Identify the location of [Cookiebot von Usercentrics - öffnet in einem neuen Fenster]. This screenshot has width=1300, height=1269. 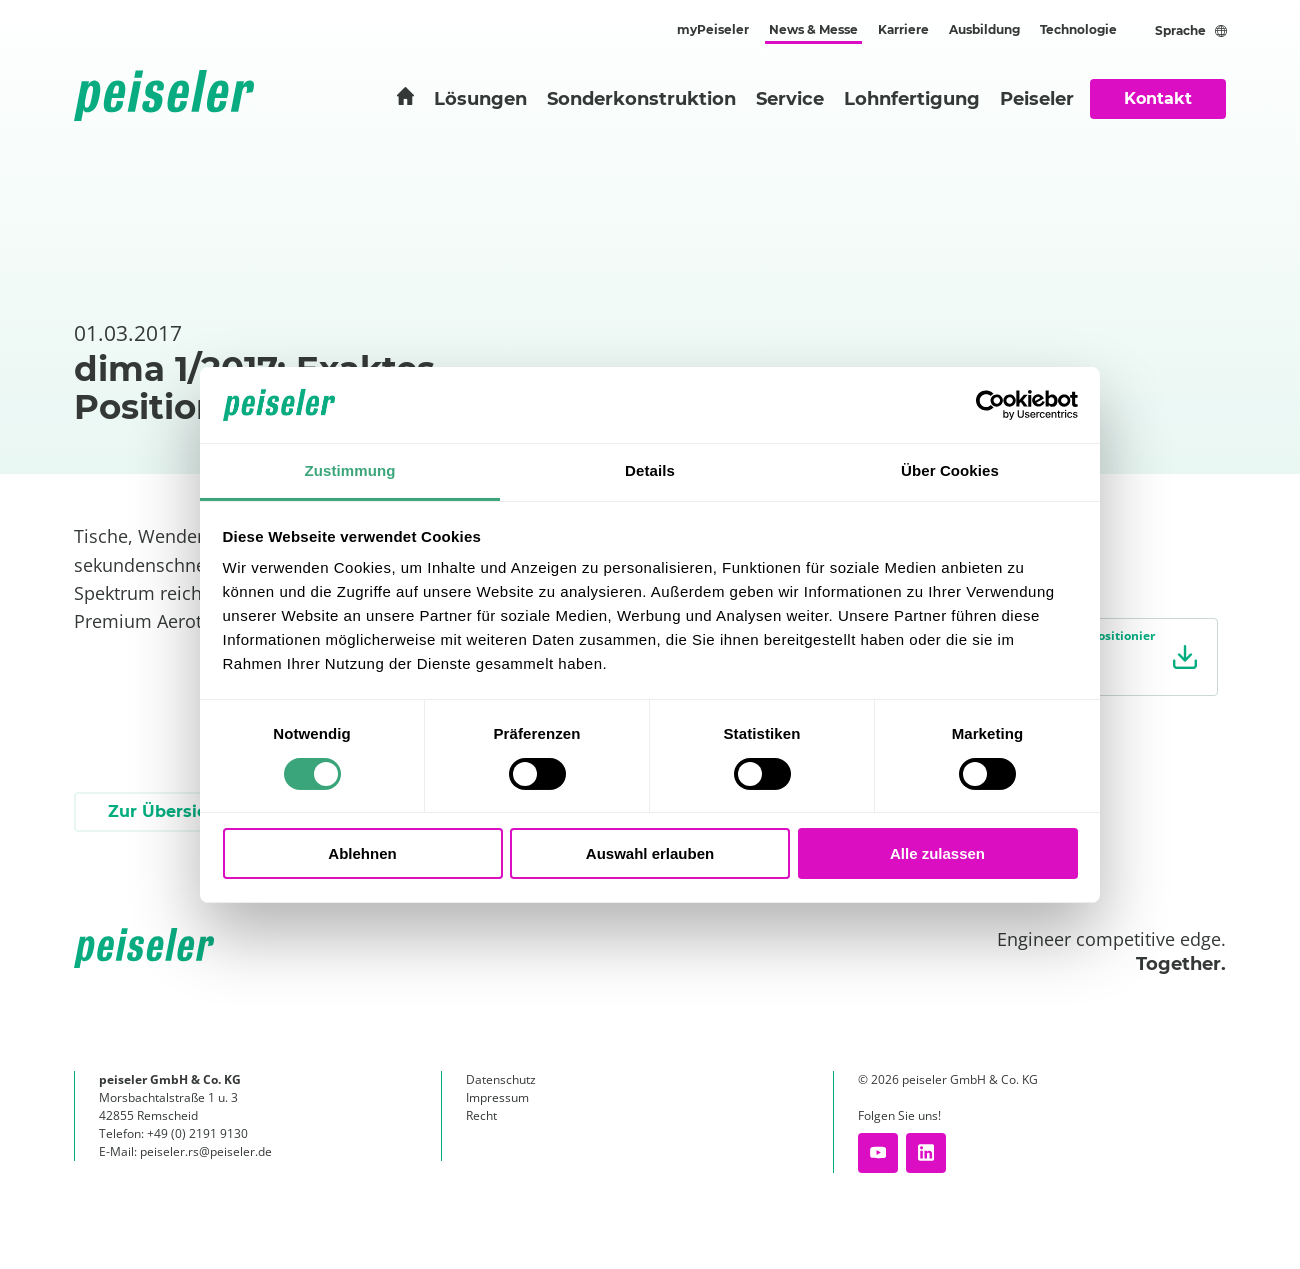
(990, 405).